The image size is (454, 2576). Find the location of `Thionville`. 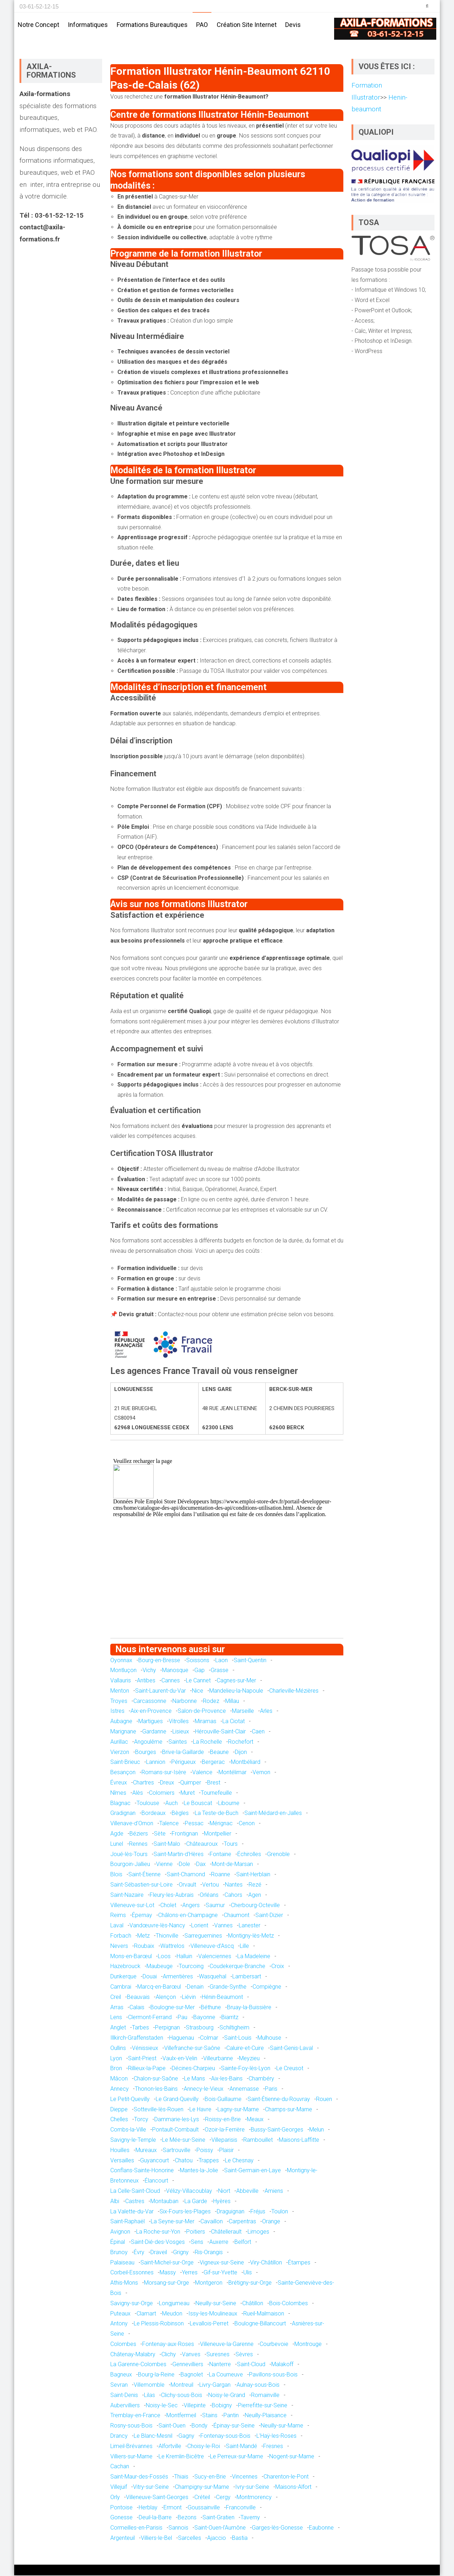

Thionville is located at coordinates (167, 1936).